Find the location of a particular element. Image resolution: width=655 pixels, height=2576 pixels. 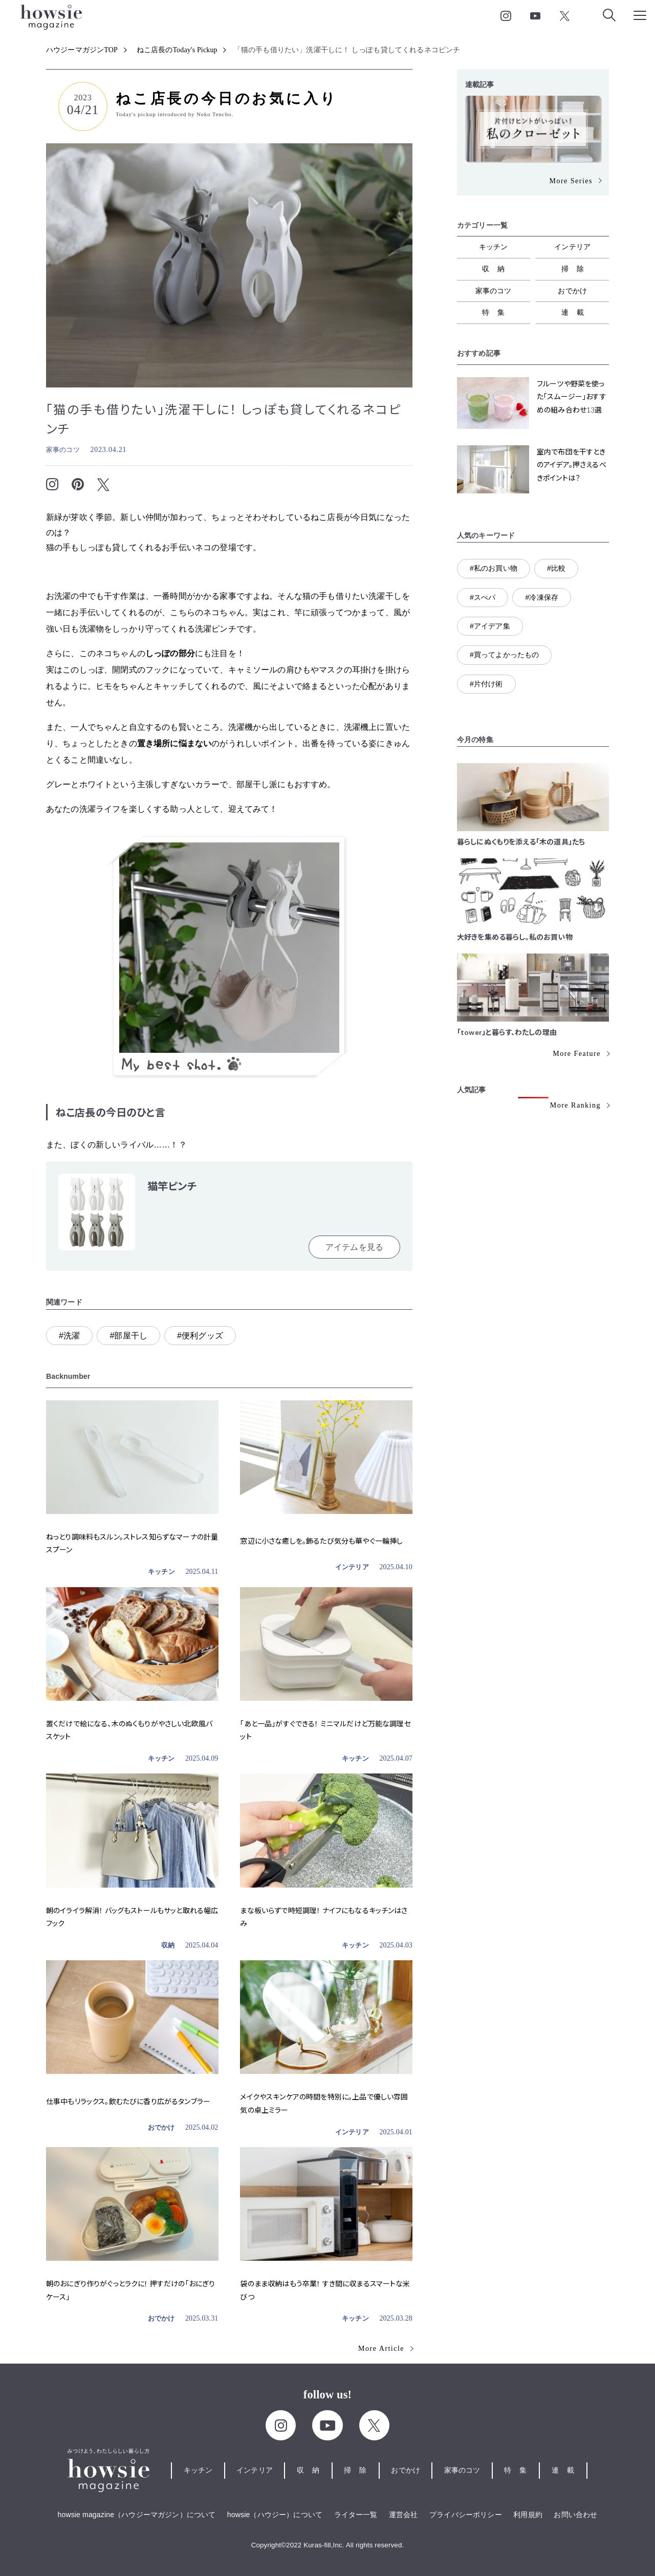

おでかけ is located at coordinates (161, 2127).